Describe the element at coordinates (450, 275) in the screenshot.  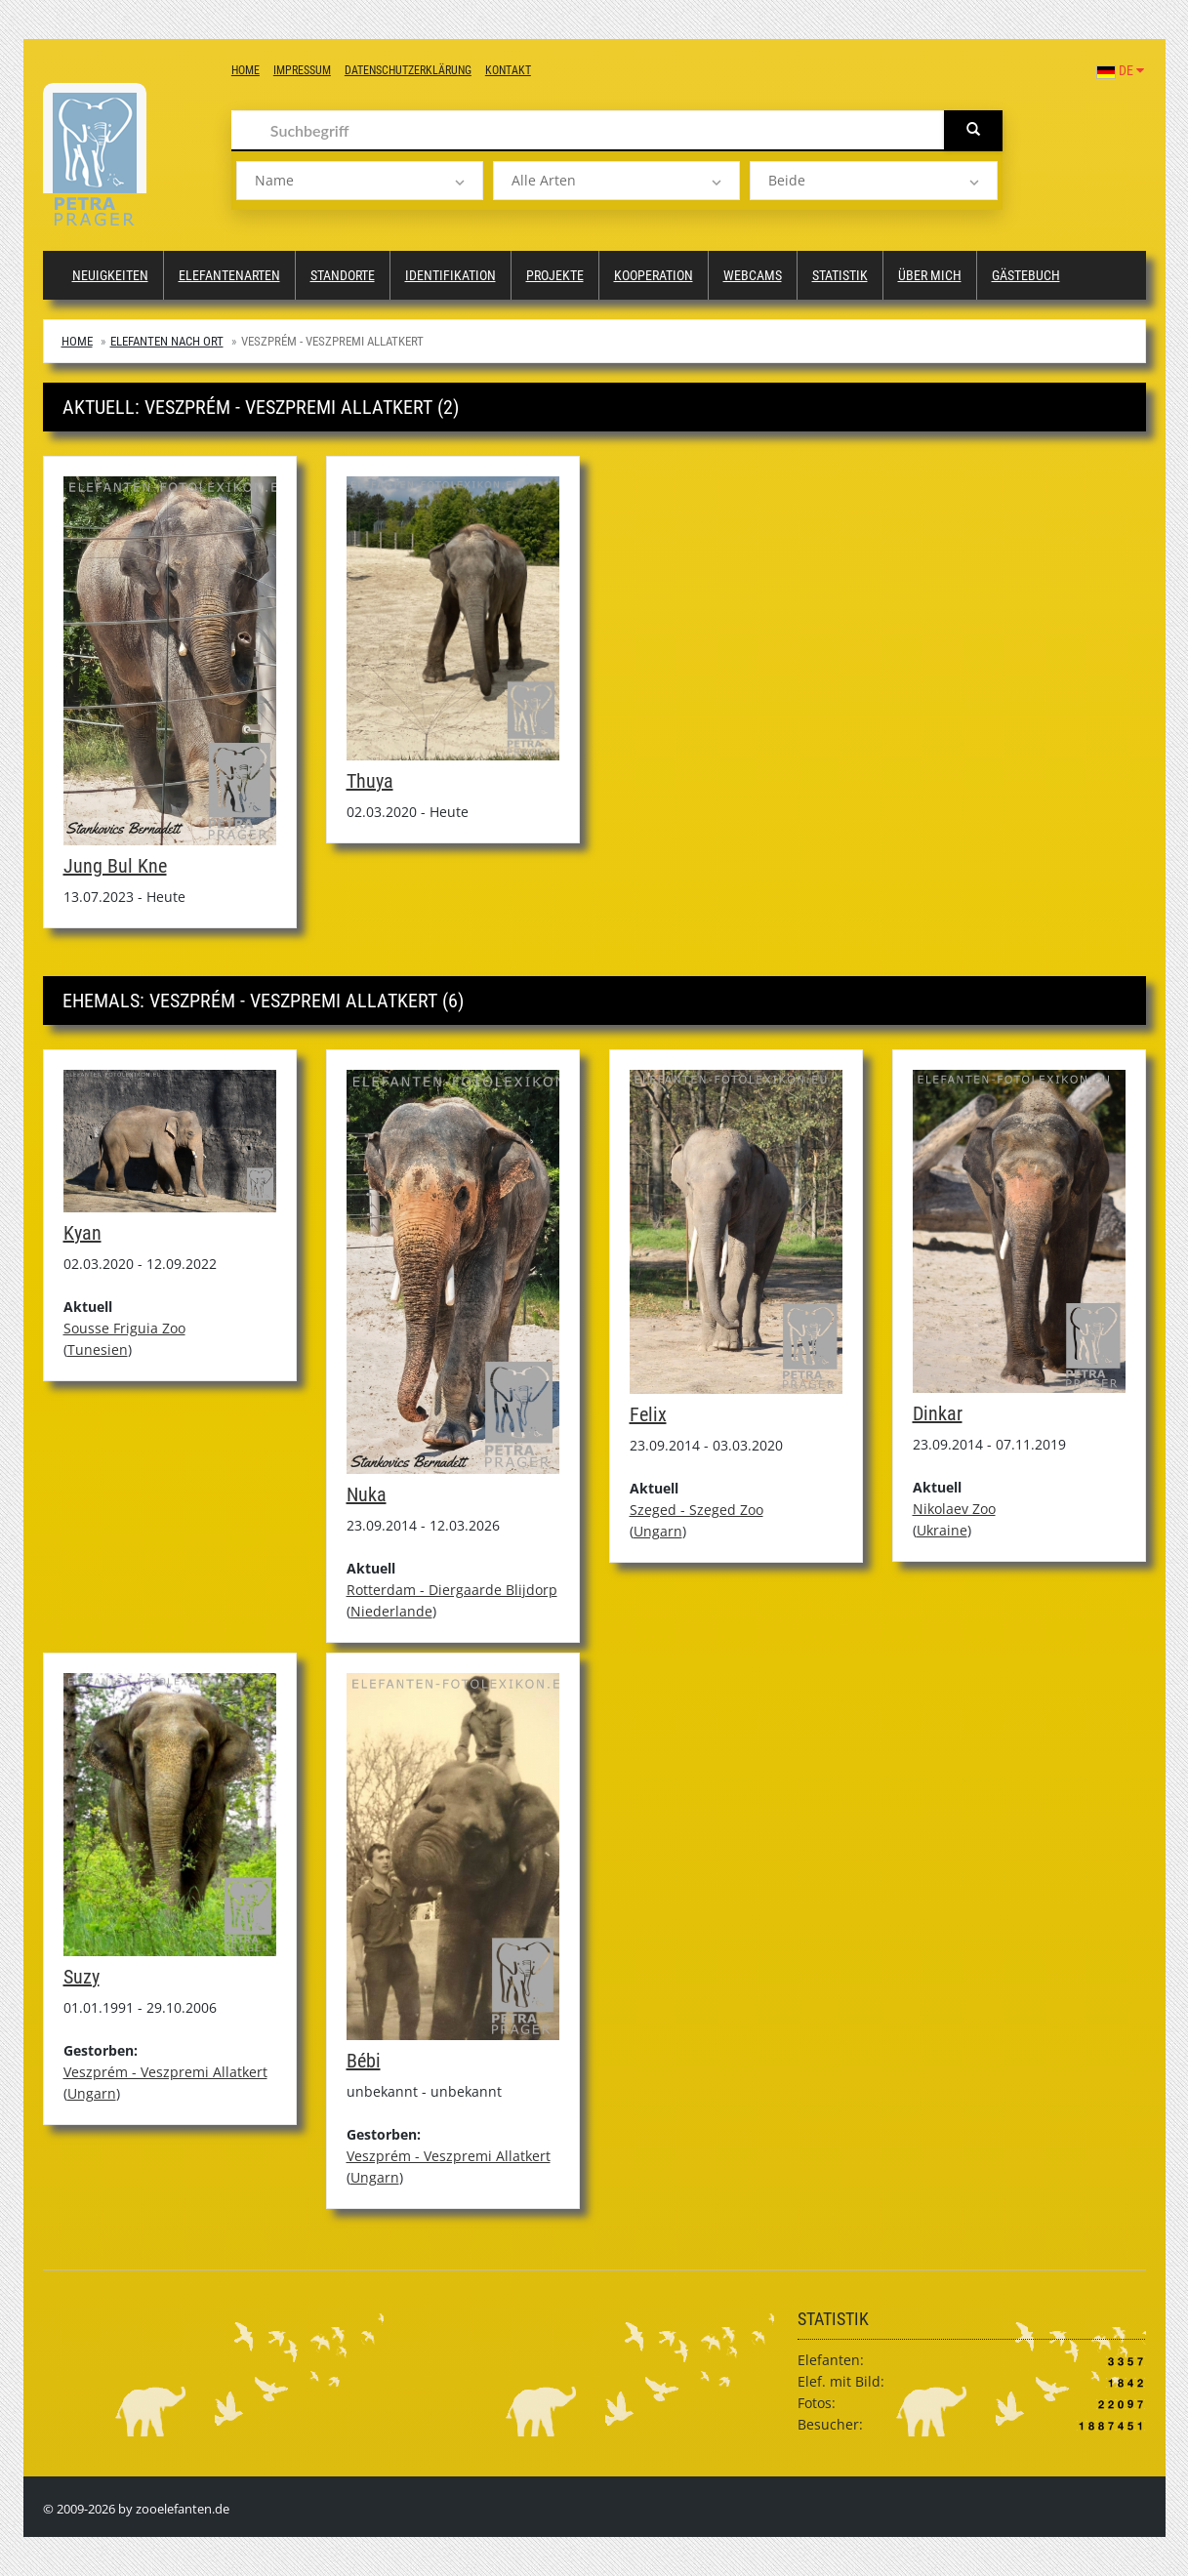
I see `Identifikation` at that location.